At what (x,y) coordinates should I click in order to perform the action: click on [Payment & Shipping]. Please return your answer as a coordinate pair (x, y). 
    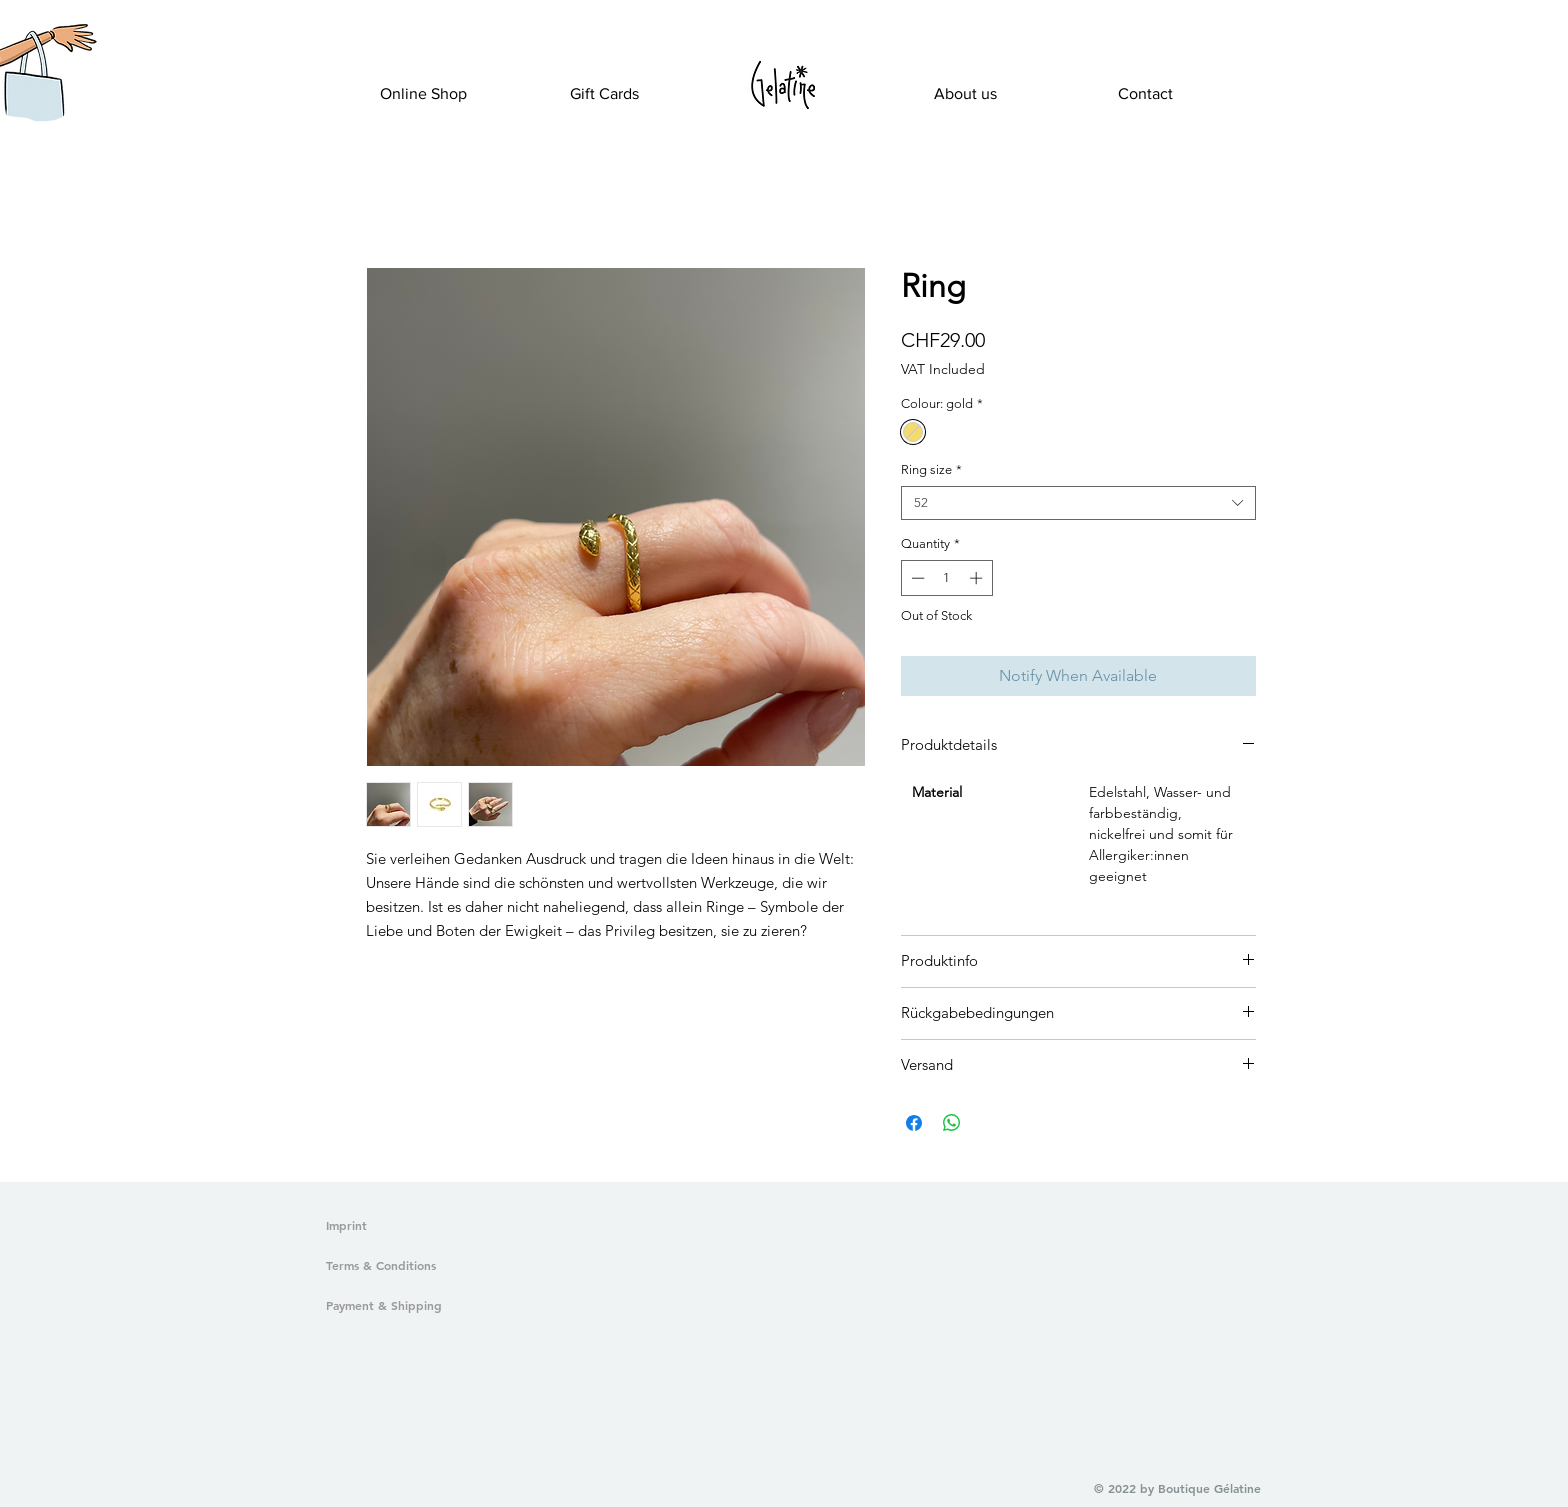
    Looking at the image, I should click on (421, 1306).